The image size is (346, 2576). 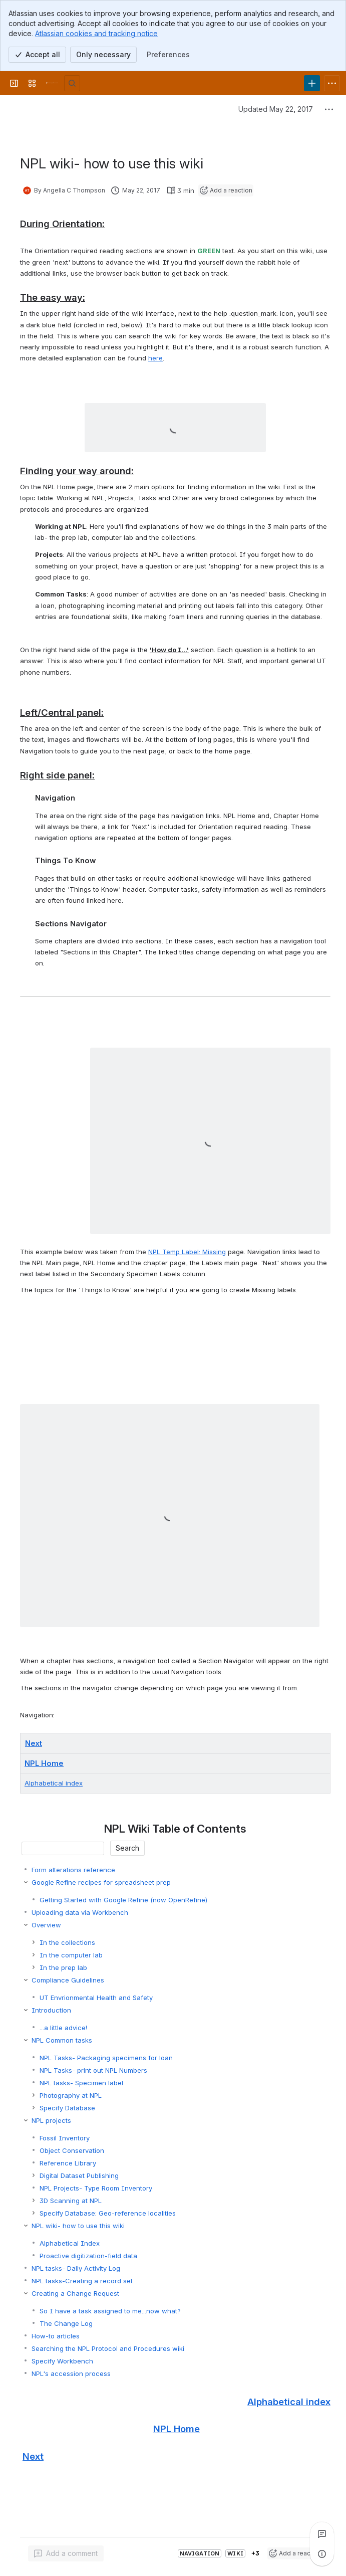 I want to click on Updated May 22, 2017, so click(x=275, y=109).